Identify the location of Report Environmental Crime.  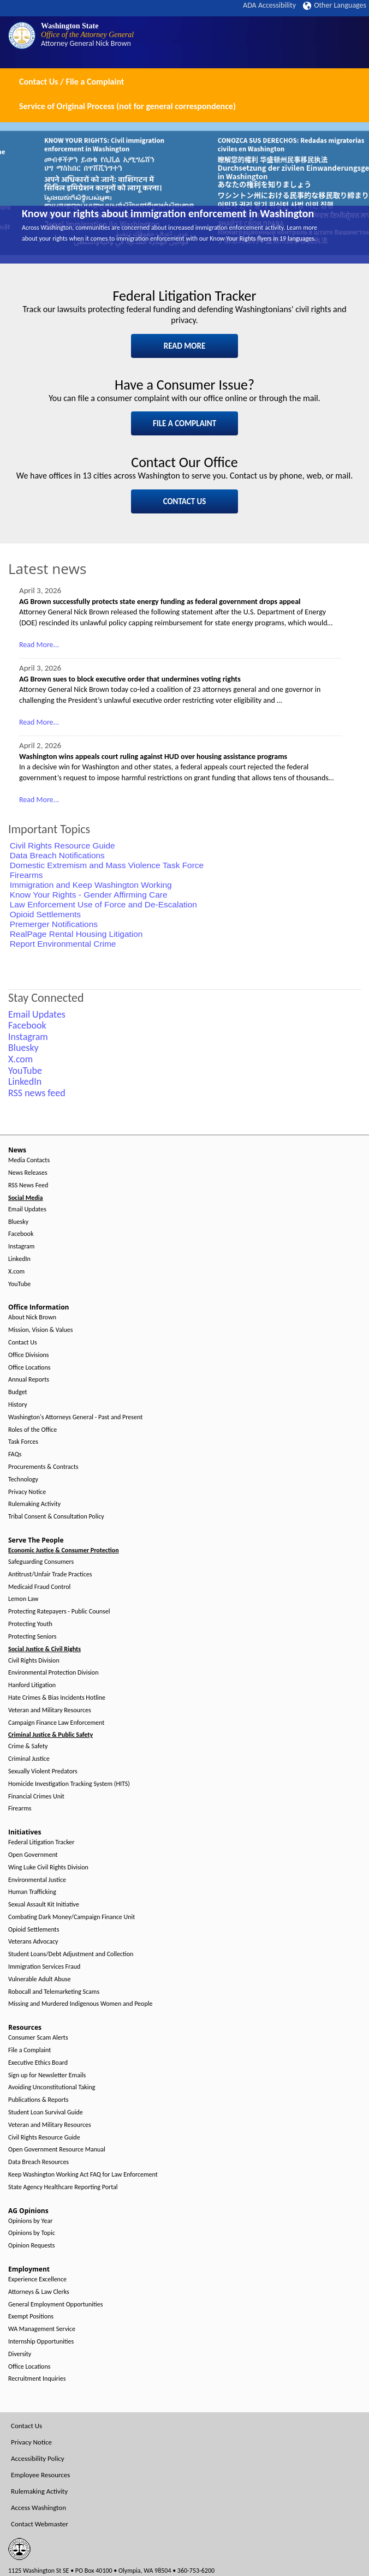
(63, 943).